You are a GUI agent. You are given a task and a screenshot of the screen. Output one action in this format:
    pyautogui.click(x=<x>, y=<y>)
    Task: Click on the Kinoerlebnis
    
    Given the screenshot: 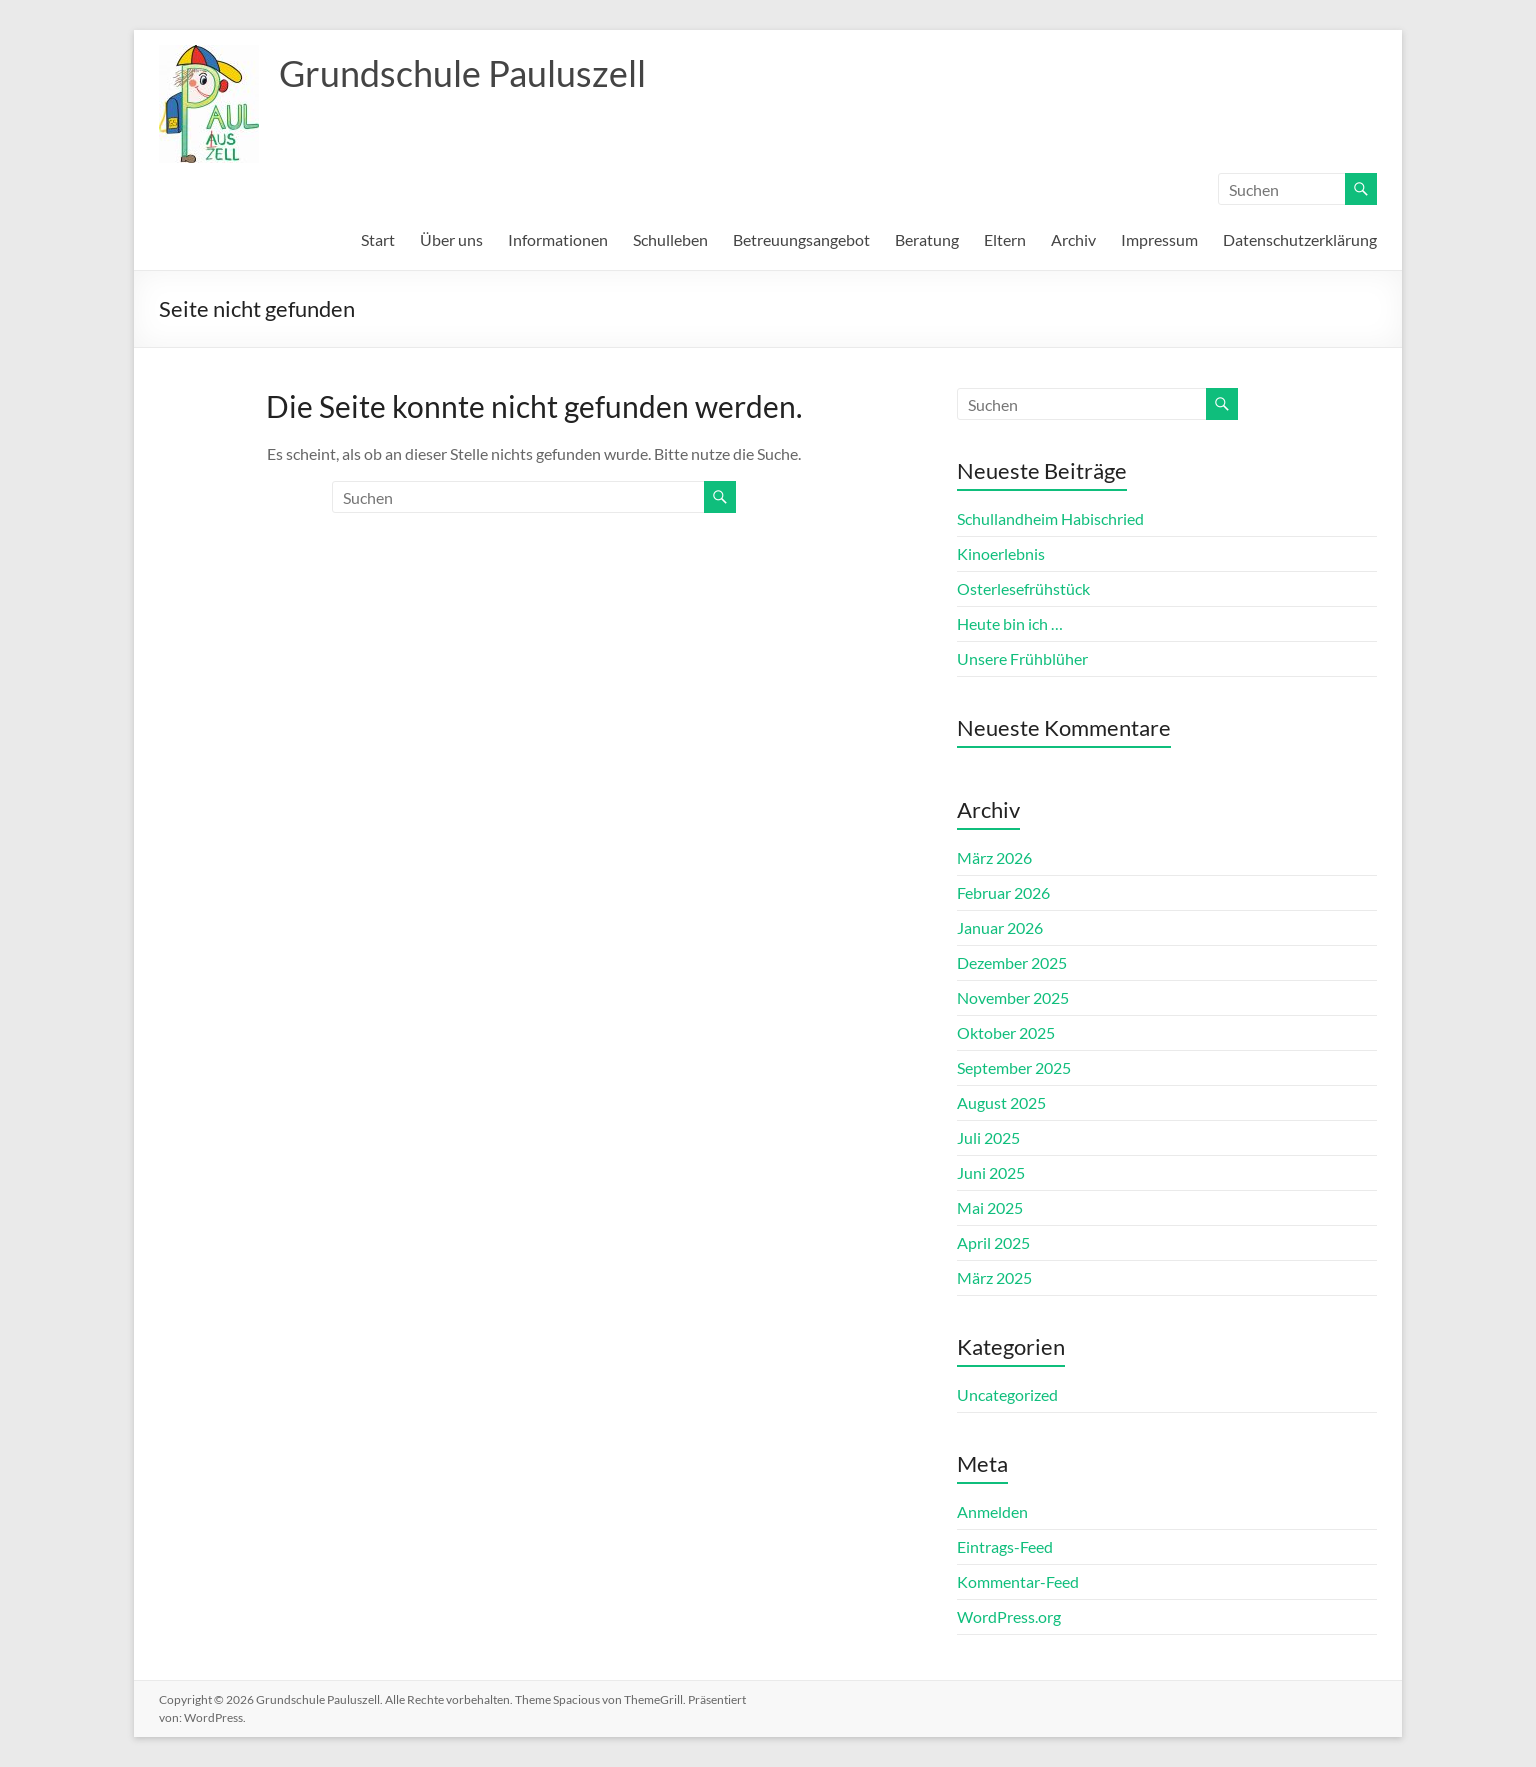 What is the action you would take?
    pyautogui.click(x=1001, y=553)
    